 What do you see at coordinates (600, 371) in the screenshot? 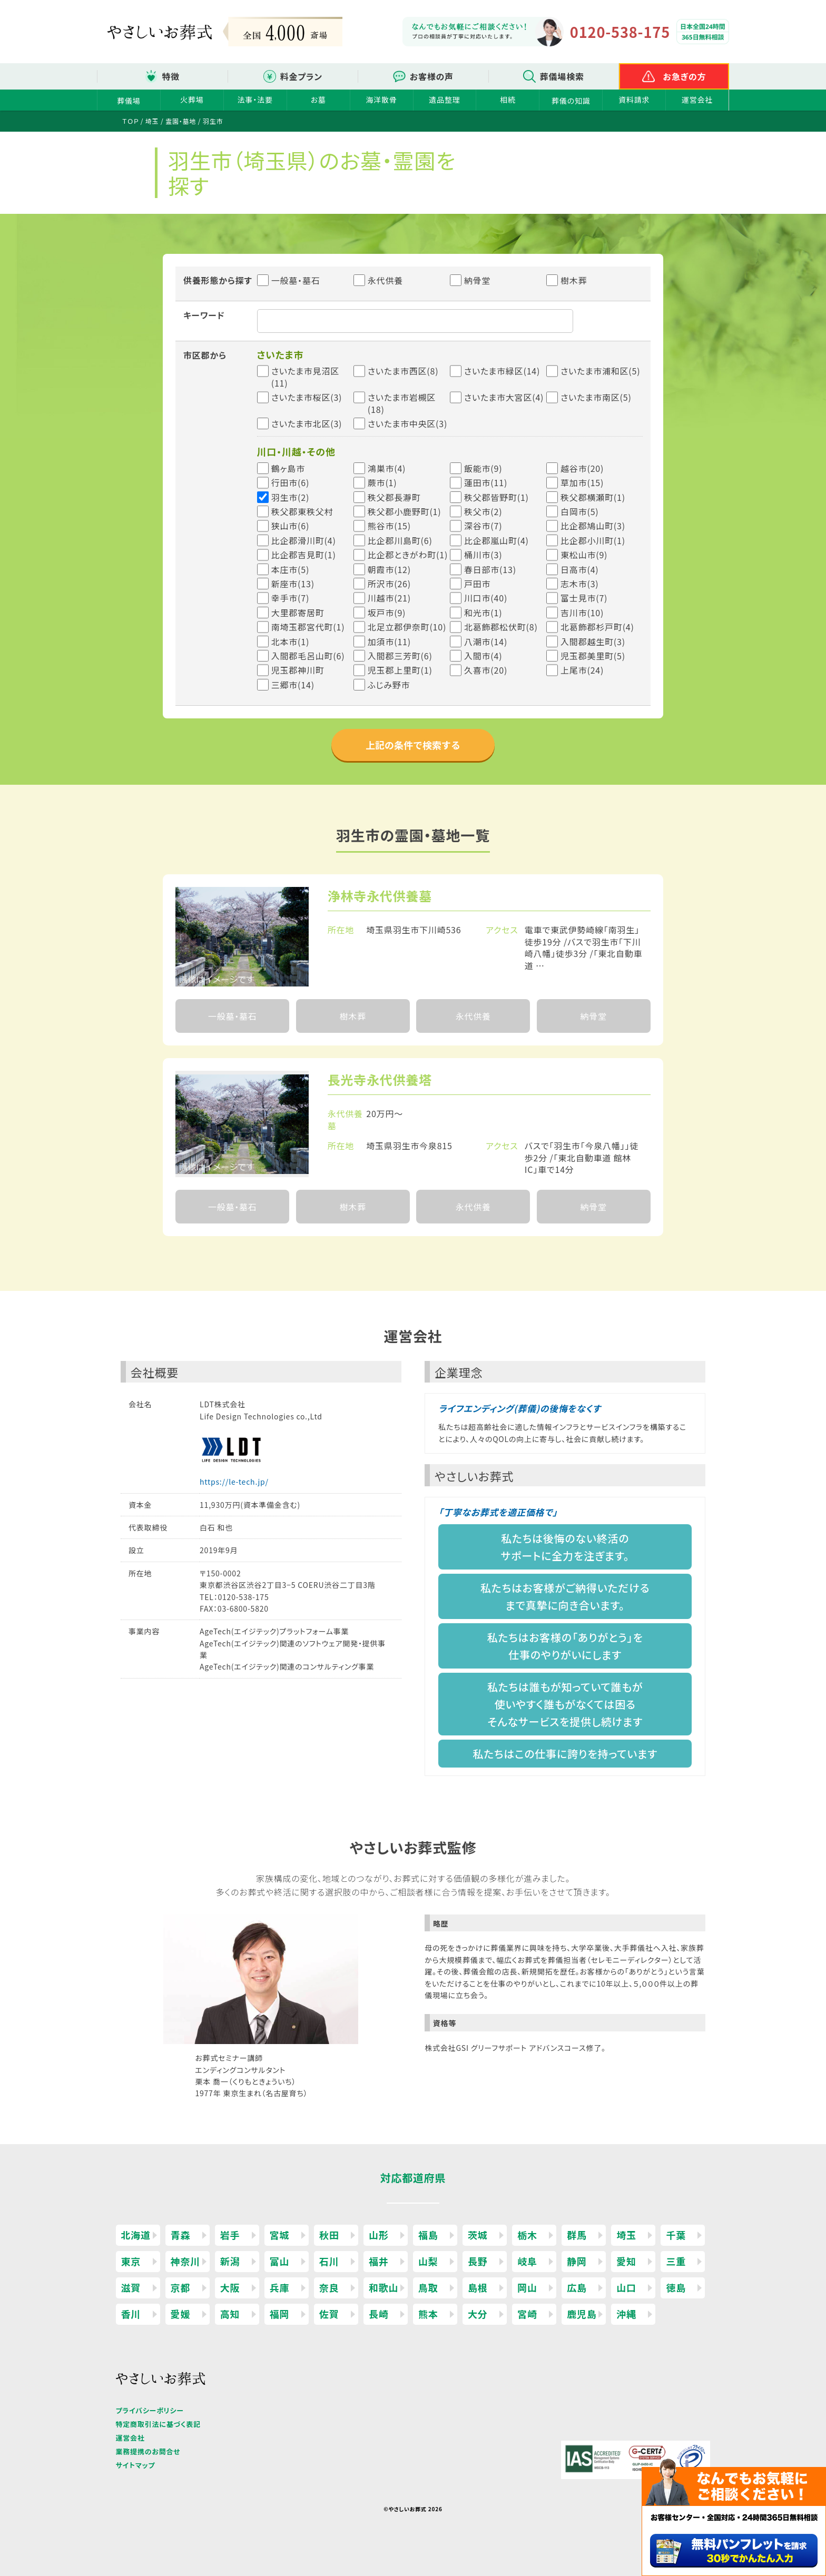
I see `さいたま市浦和区(5)` at bounding box center [600, 371].